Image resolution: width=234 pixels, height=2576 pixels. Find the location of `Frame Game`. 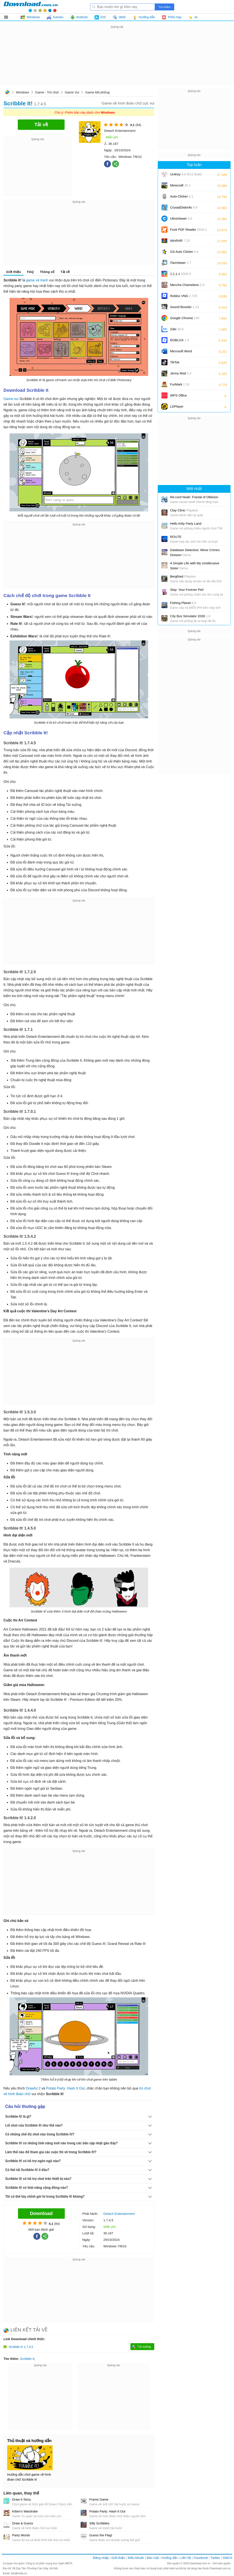

Frame Game is located at coordinates (98, 2499).